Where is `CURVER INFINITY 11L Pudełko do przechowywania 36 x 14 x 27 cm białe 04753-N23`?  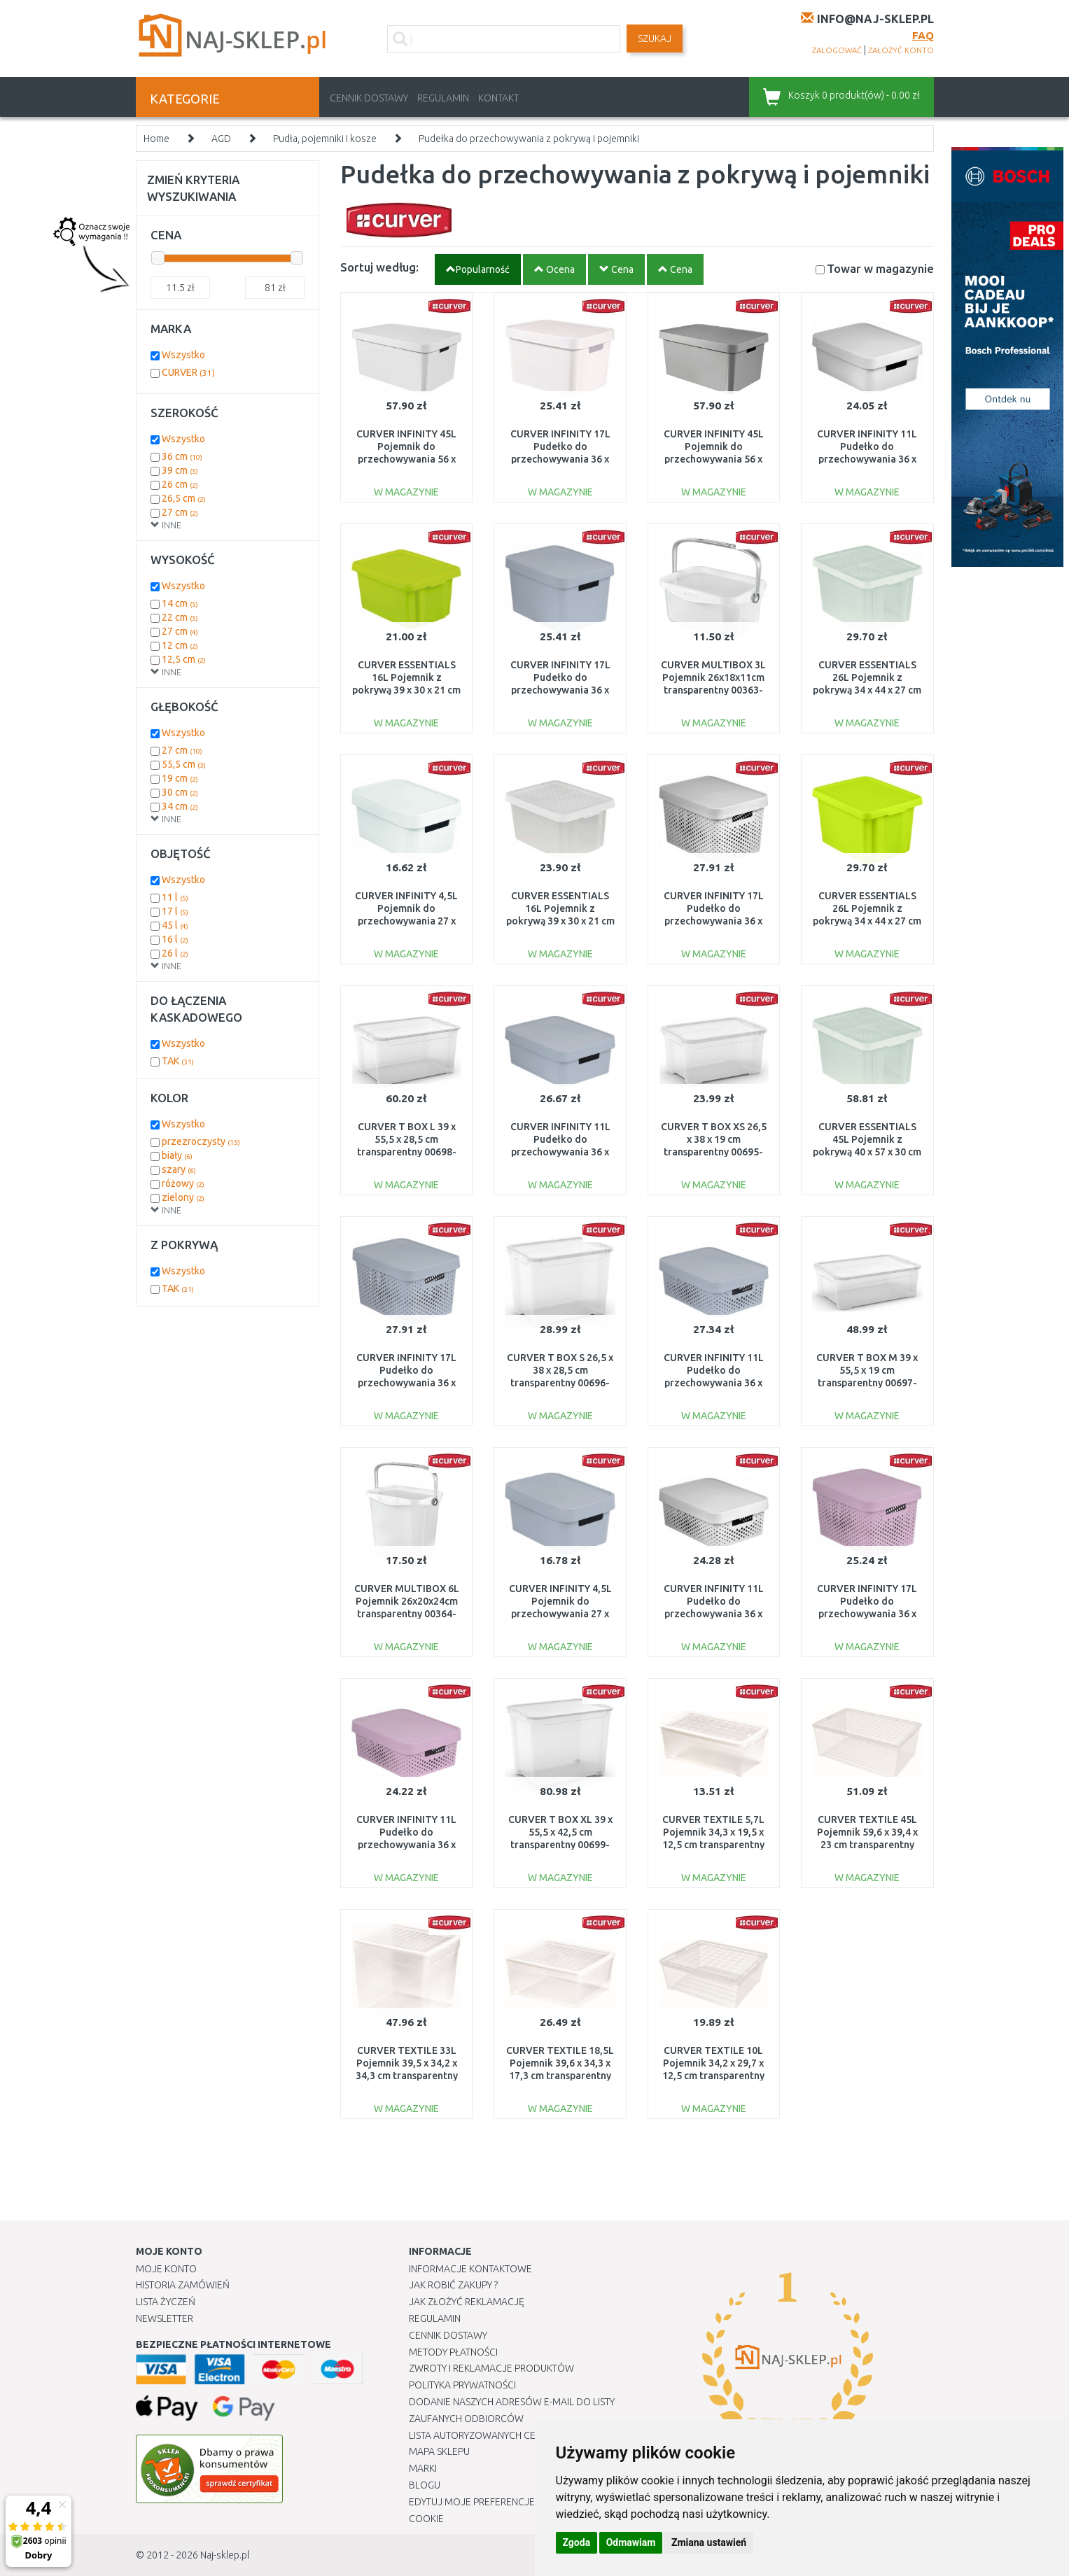 CURVER INFINITY 11L Pudełko do przechowywania 36 x 14 x 27 cm białe 04753-N23 is located at coordinates (713, 1614).